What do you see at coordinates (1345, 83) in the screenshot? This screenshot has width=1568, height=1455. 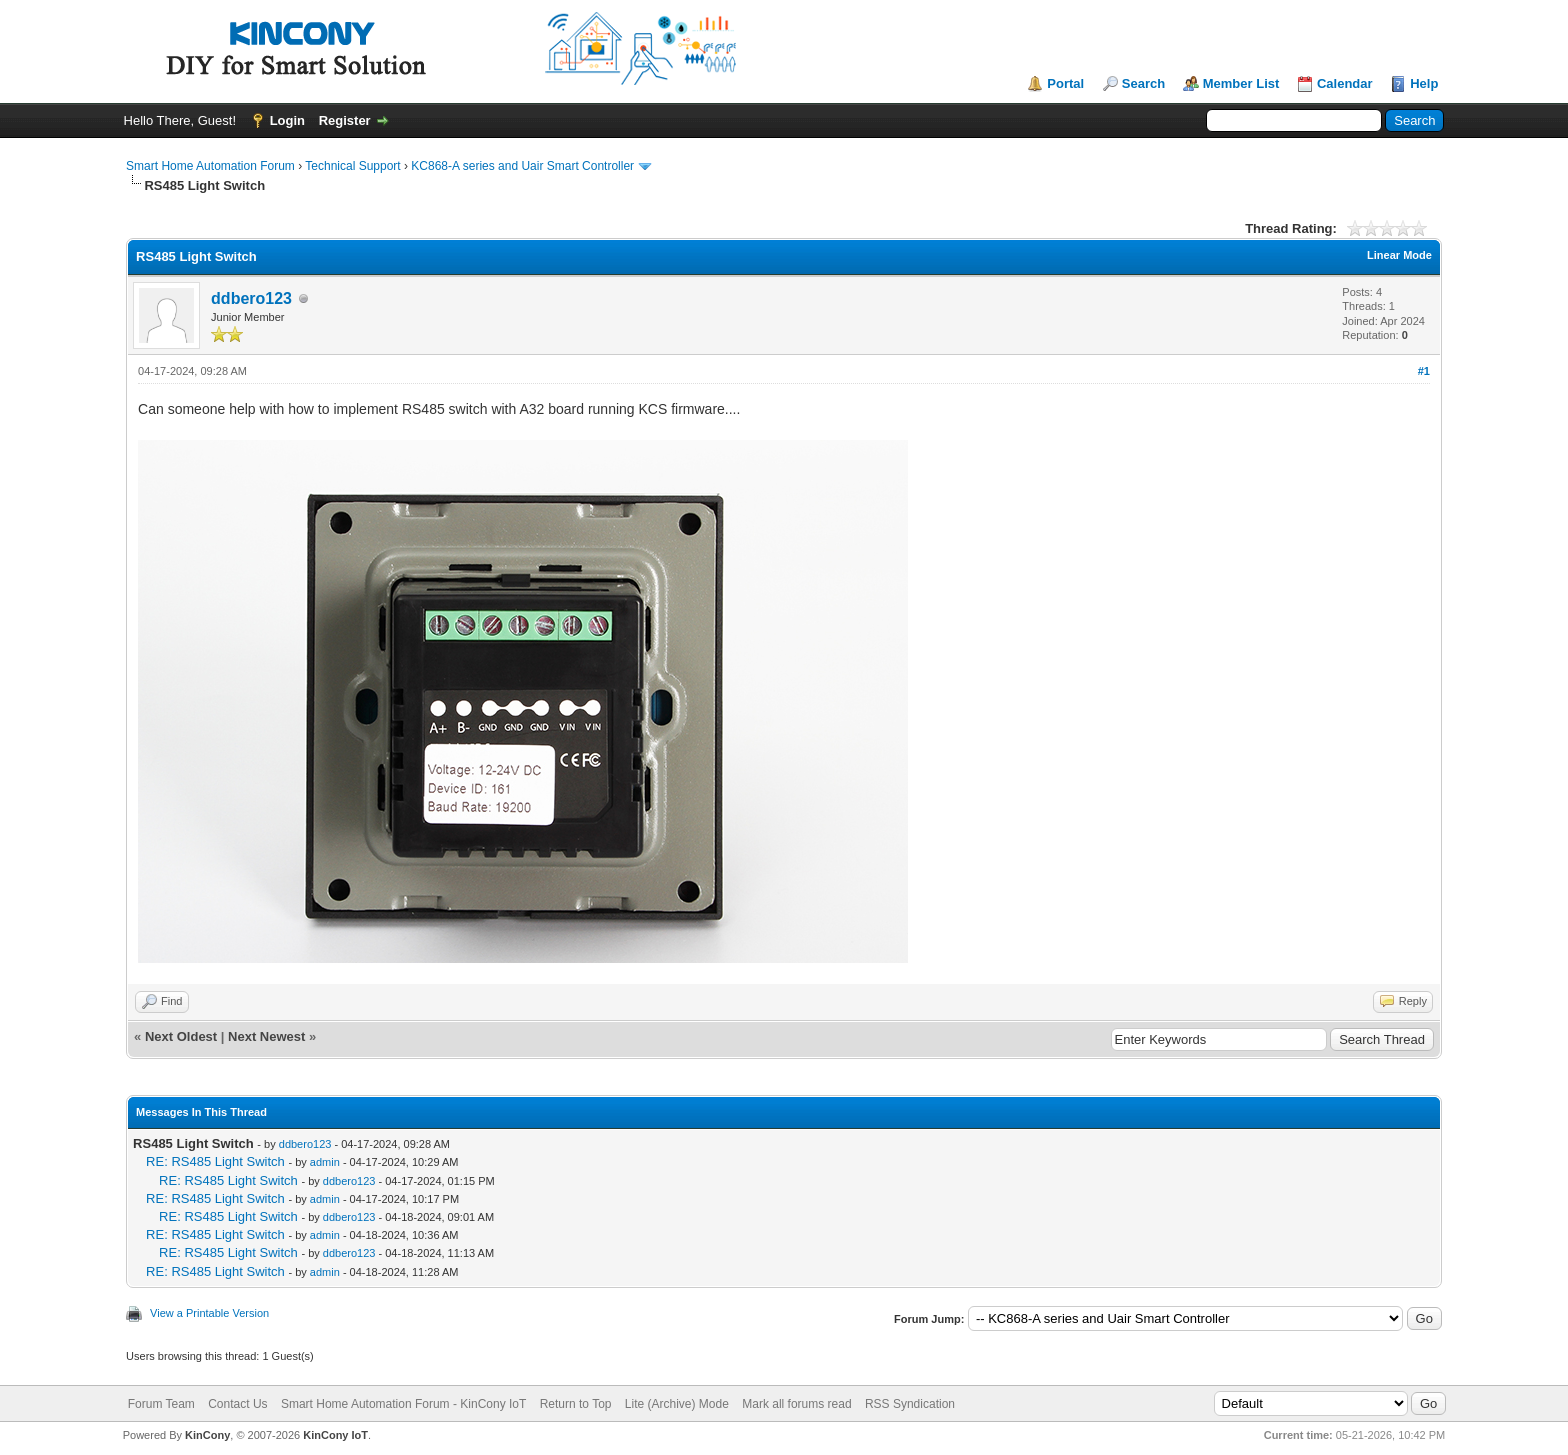 I see `Calendar` at bounding box center [1345, 83].